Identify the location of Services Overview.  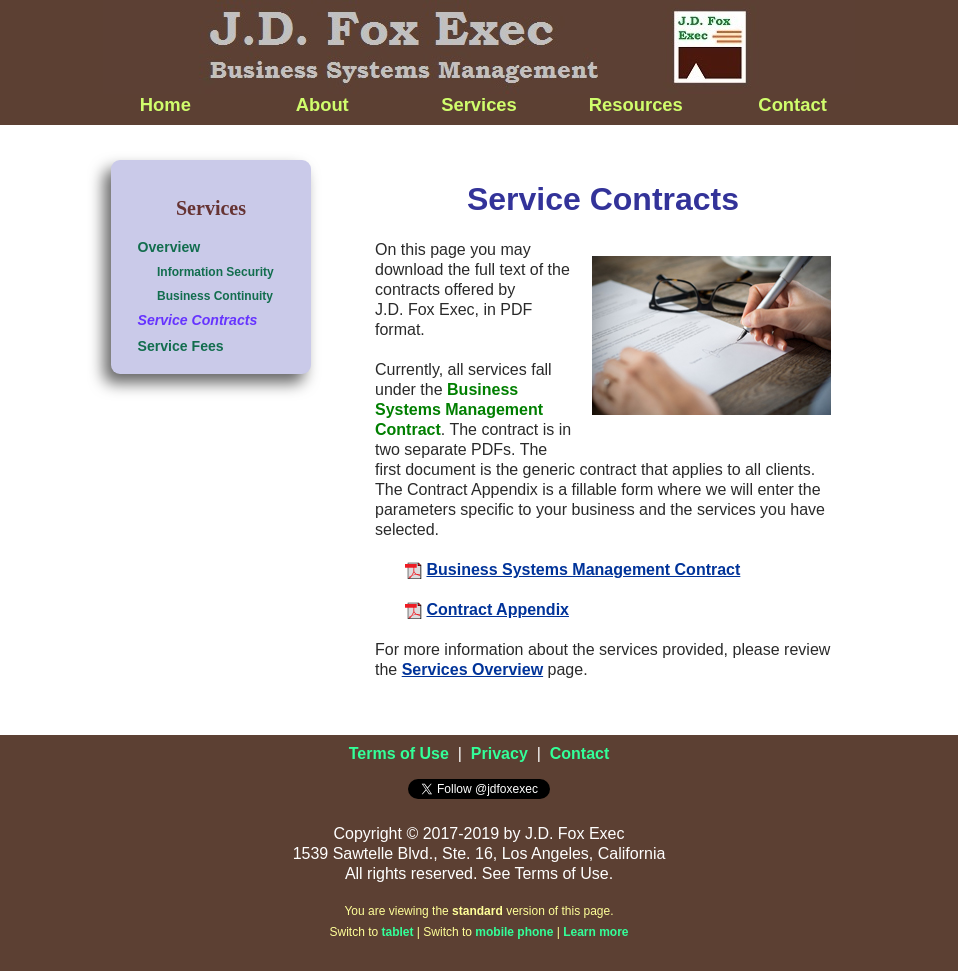
(472, 669).